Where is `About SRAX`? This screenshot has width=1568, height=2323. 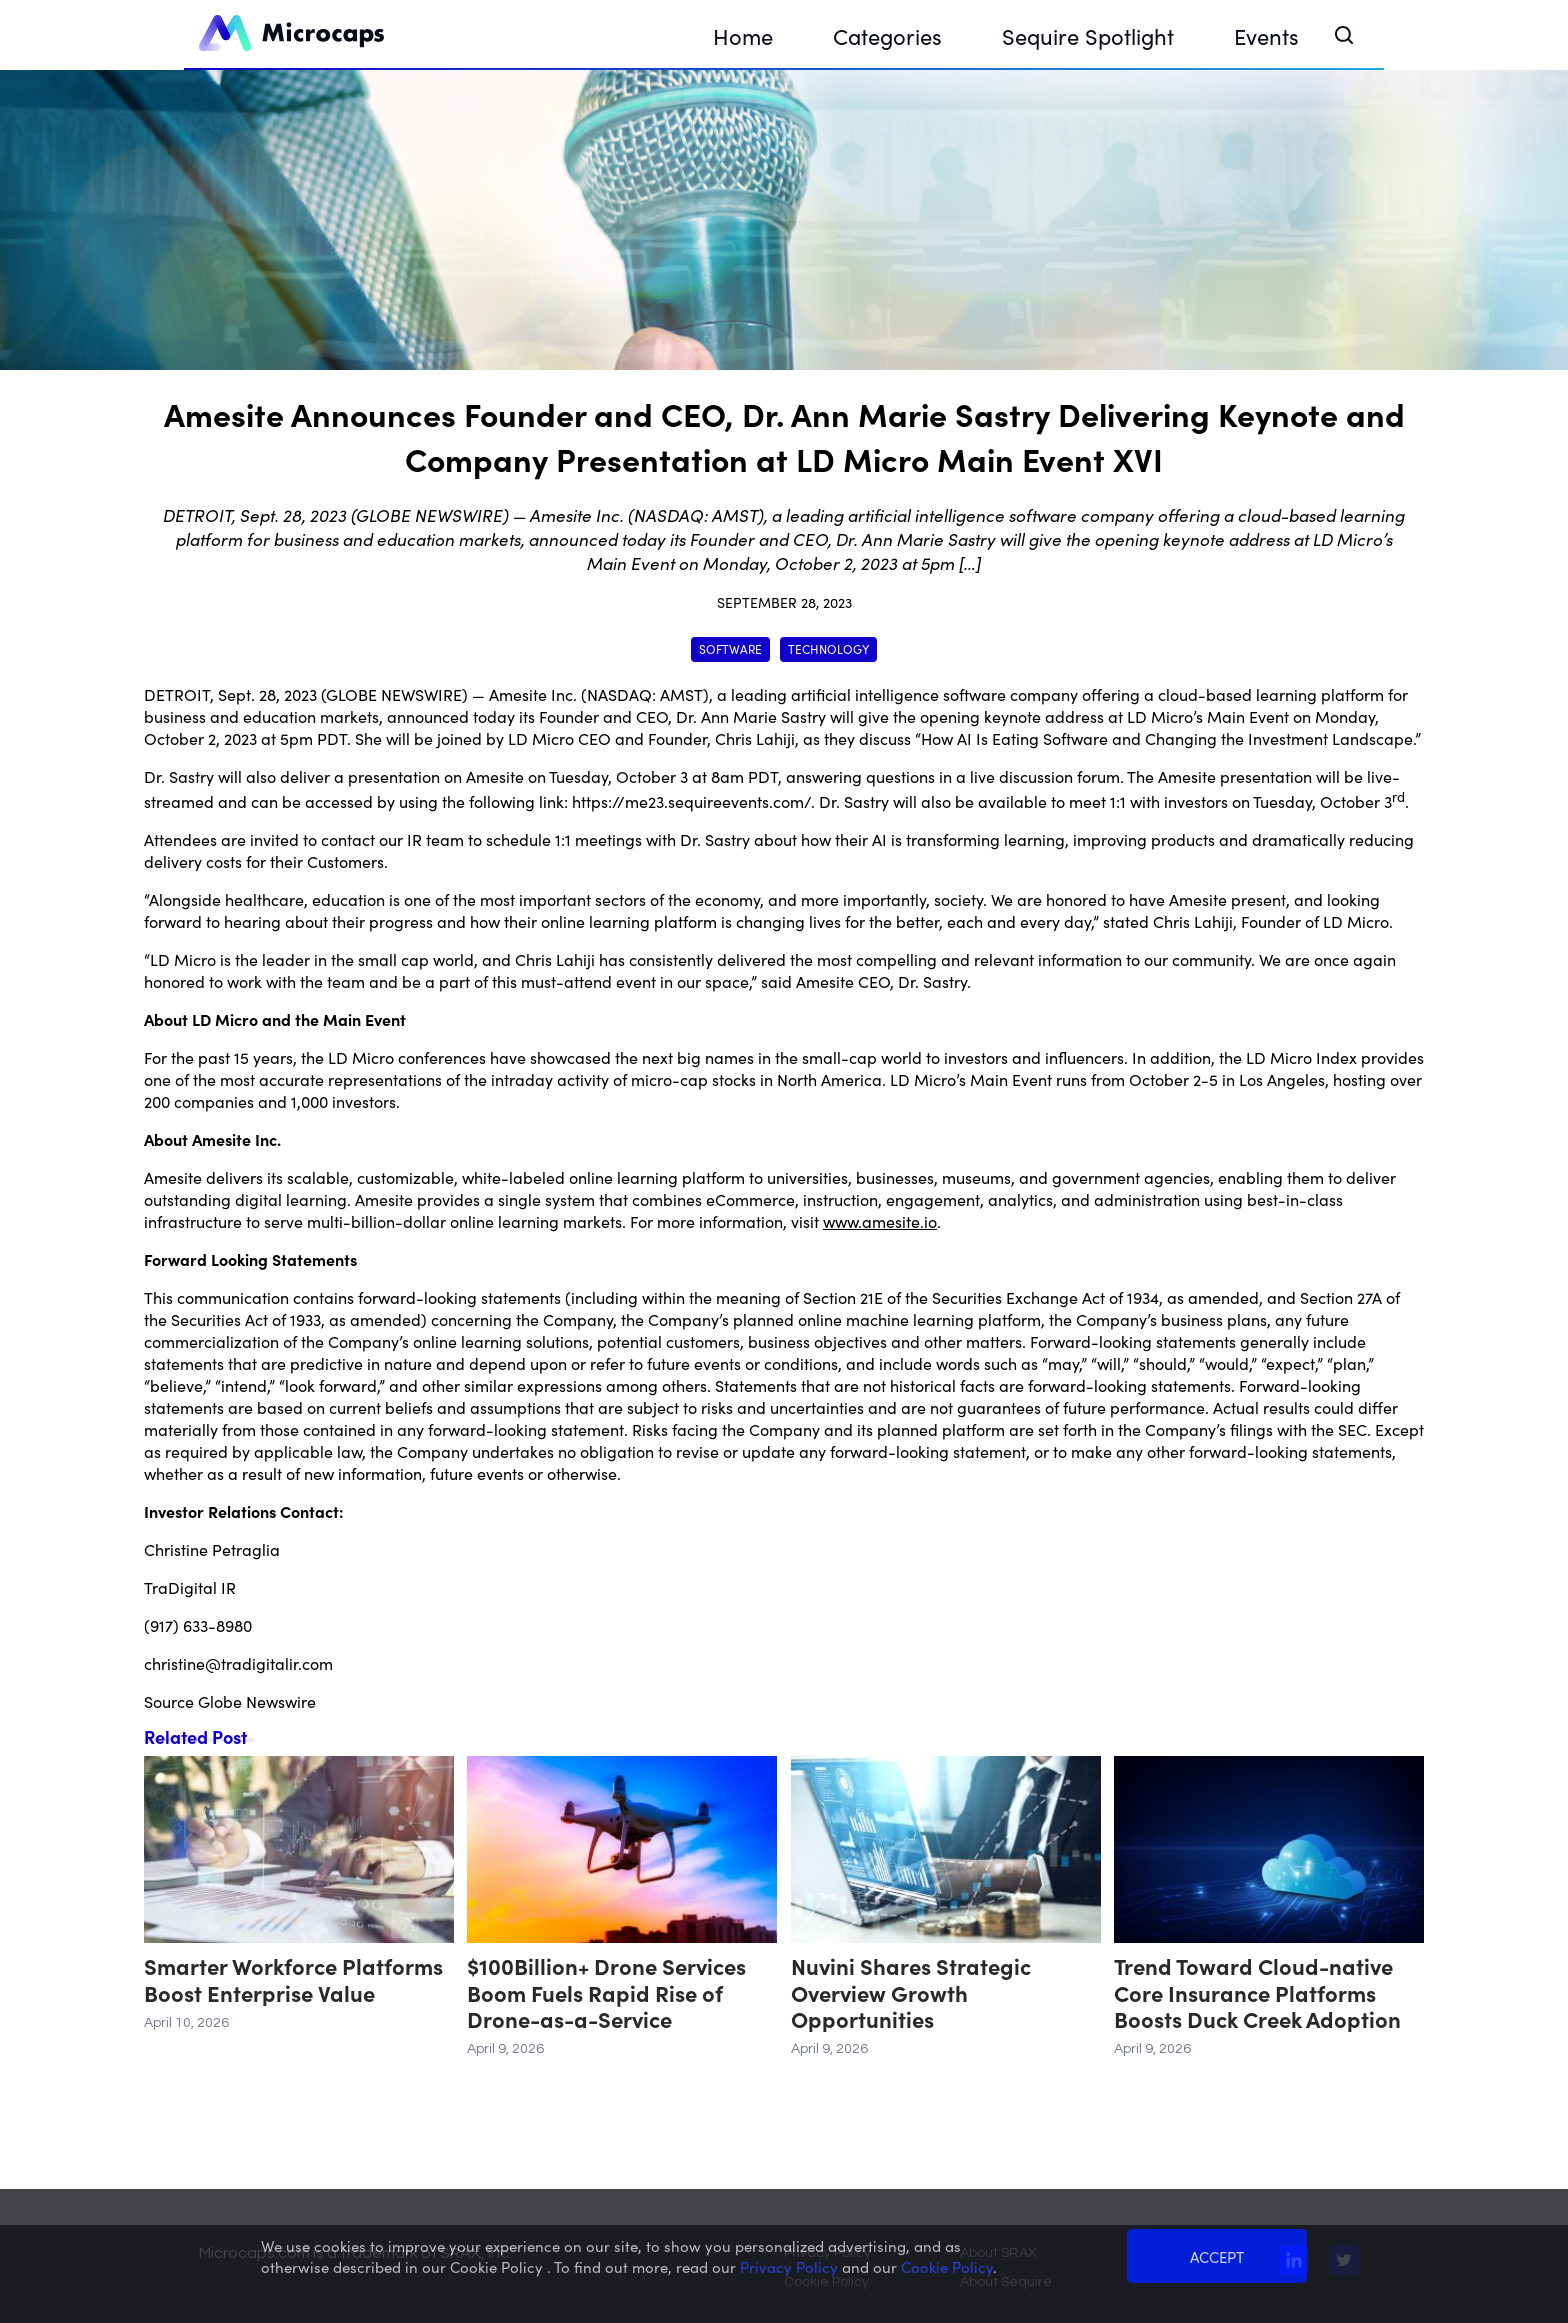
About SRAX is located at coordinates (998, 2253).